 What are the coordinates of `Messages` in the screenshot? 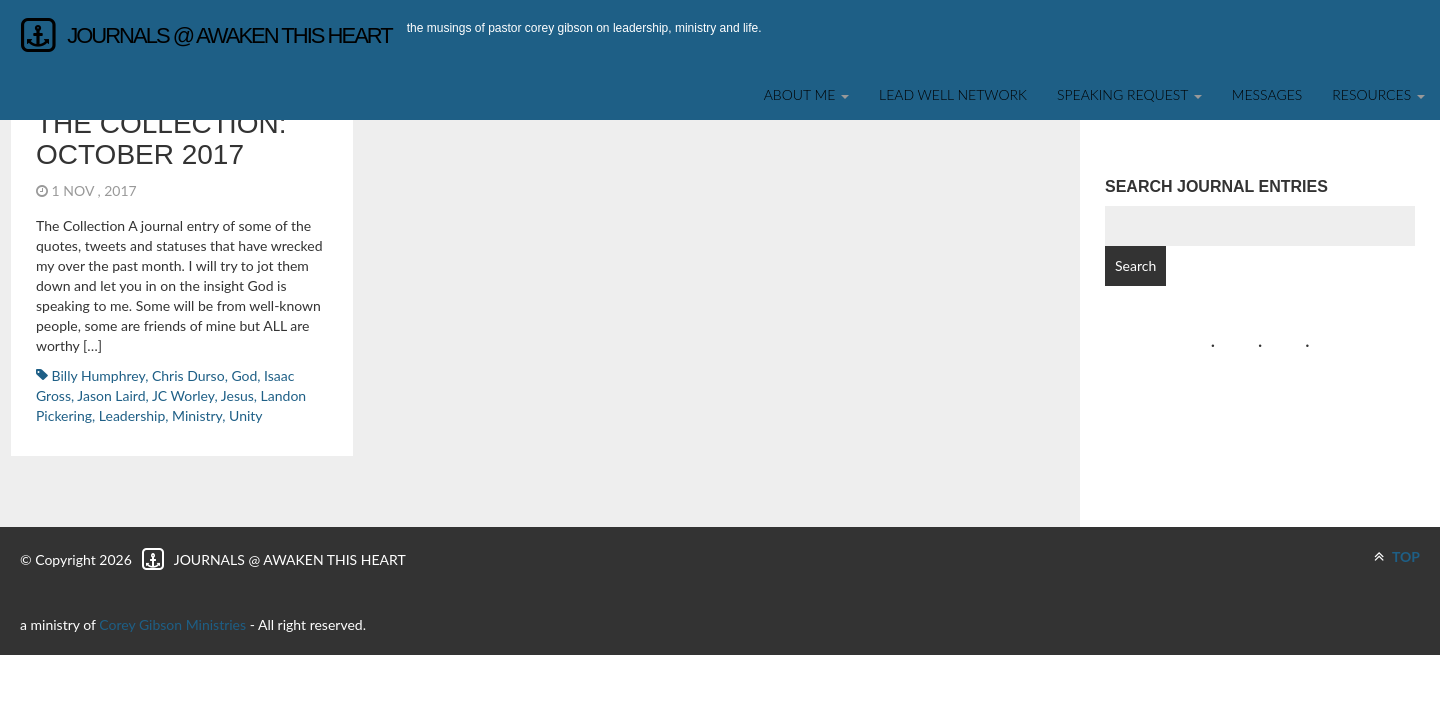 It's located at (1267, 94).